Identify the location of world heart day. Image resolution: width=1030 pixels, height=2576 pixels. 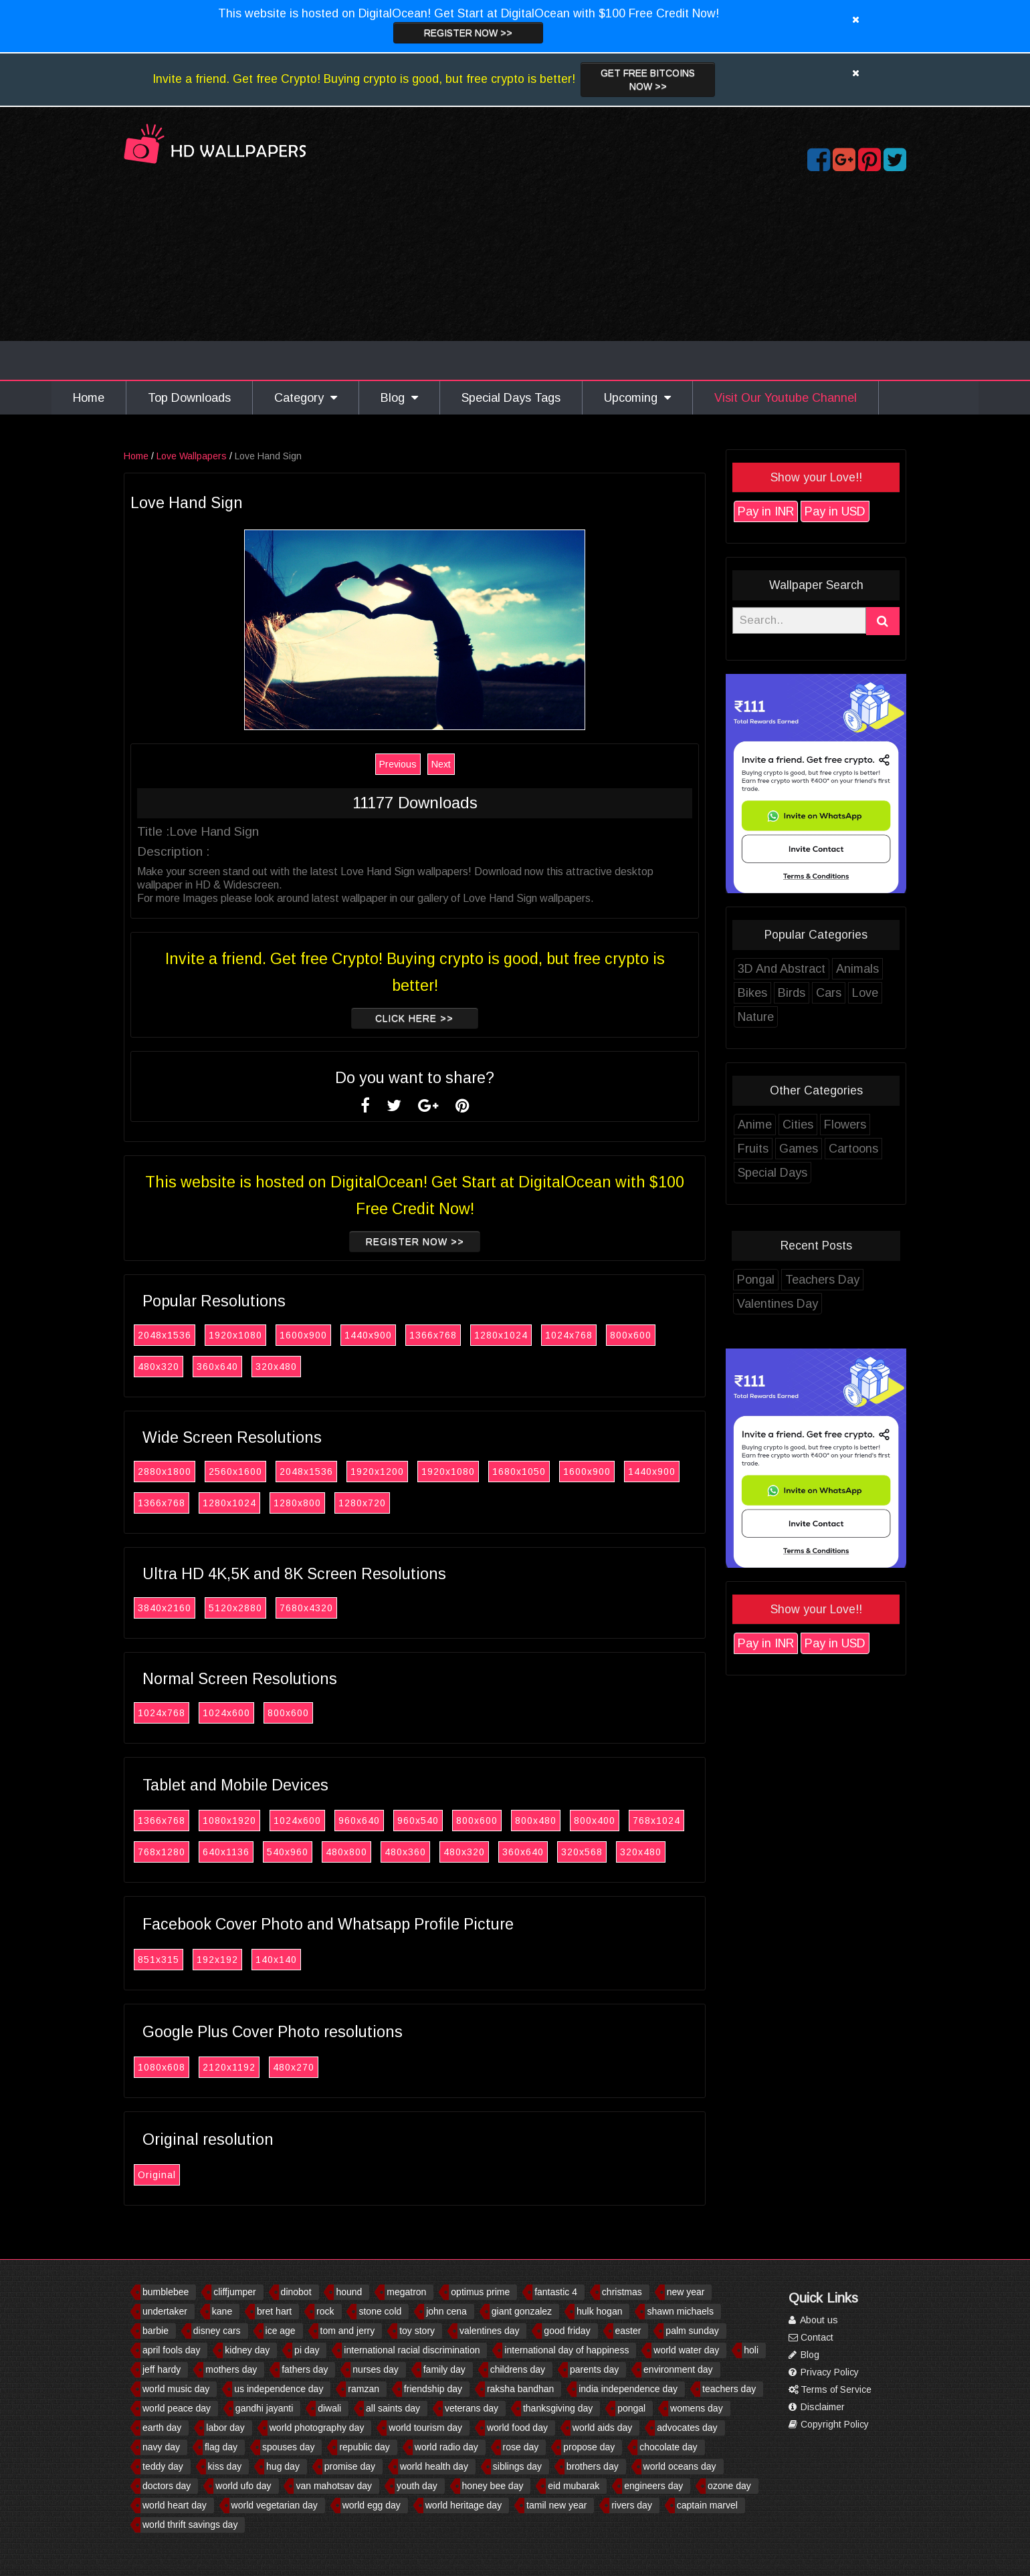
(174, 2505).